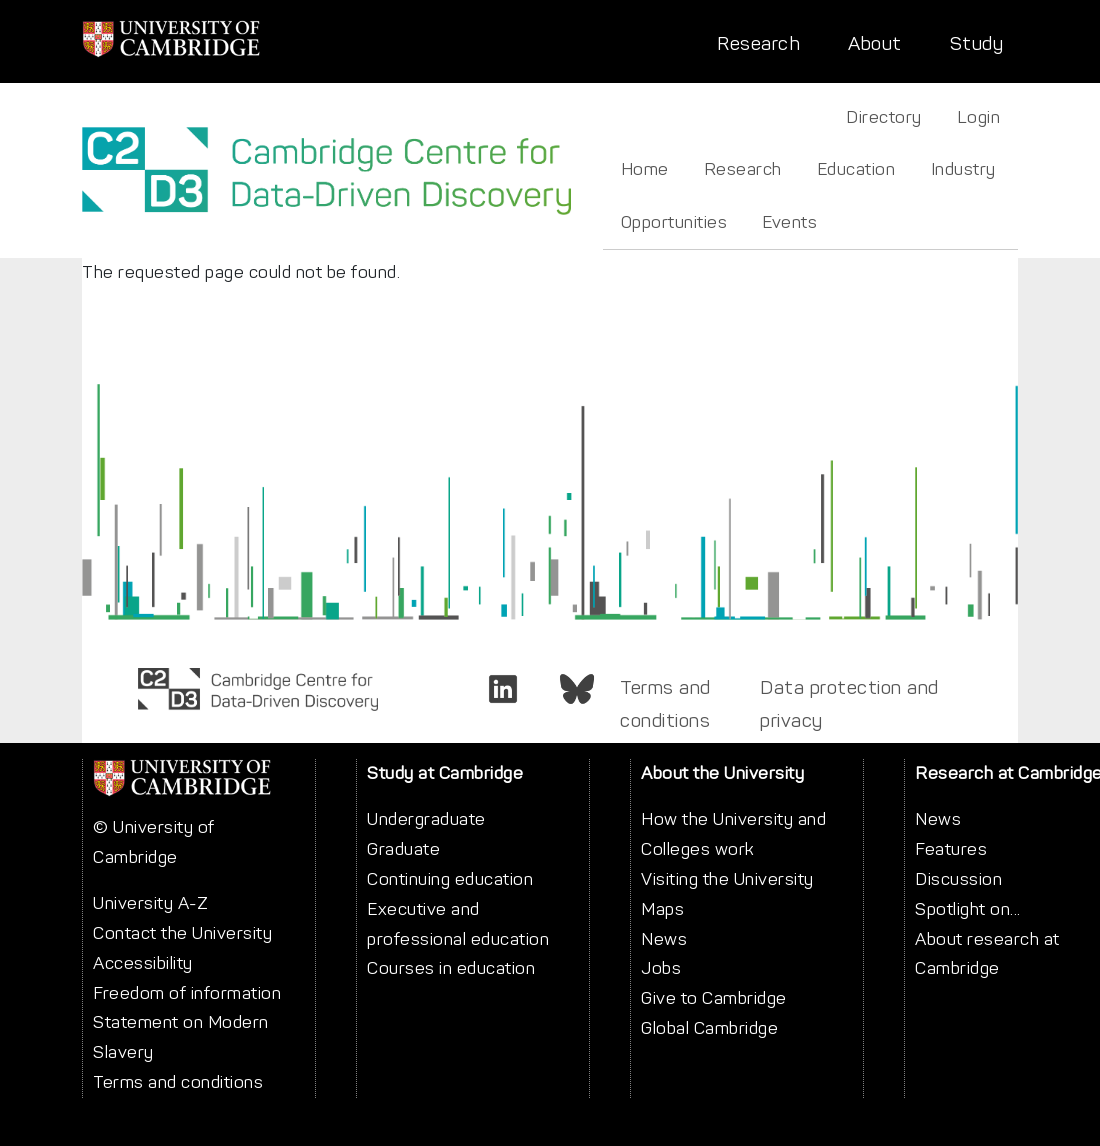 The height and width of the screenshot is (1146, 1100). What do you see at coordinates (645, 169) in the screenshot?
I see `Home [menuitem]` at bounding box center [645, 169].